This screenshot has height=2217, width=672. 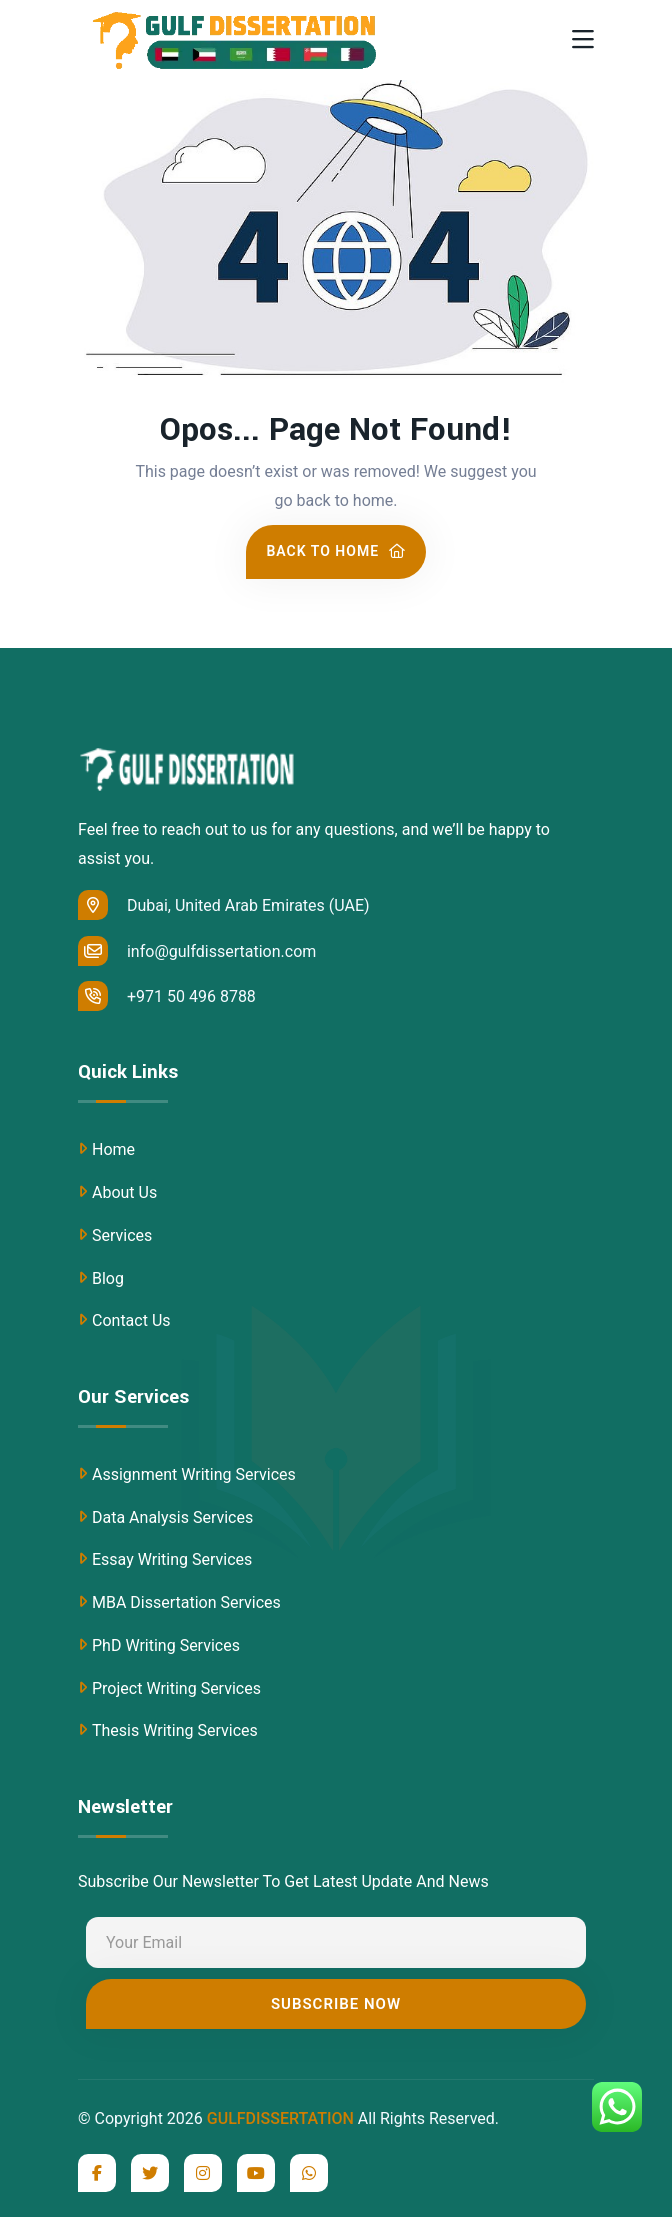 I want to click on PhD Writing Services, so click(x=166, y=1645).